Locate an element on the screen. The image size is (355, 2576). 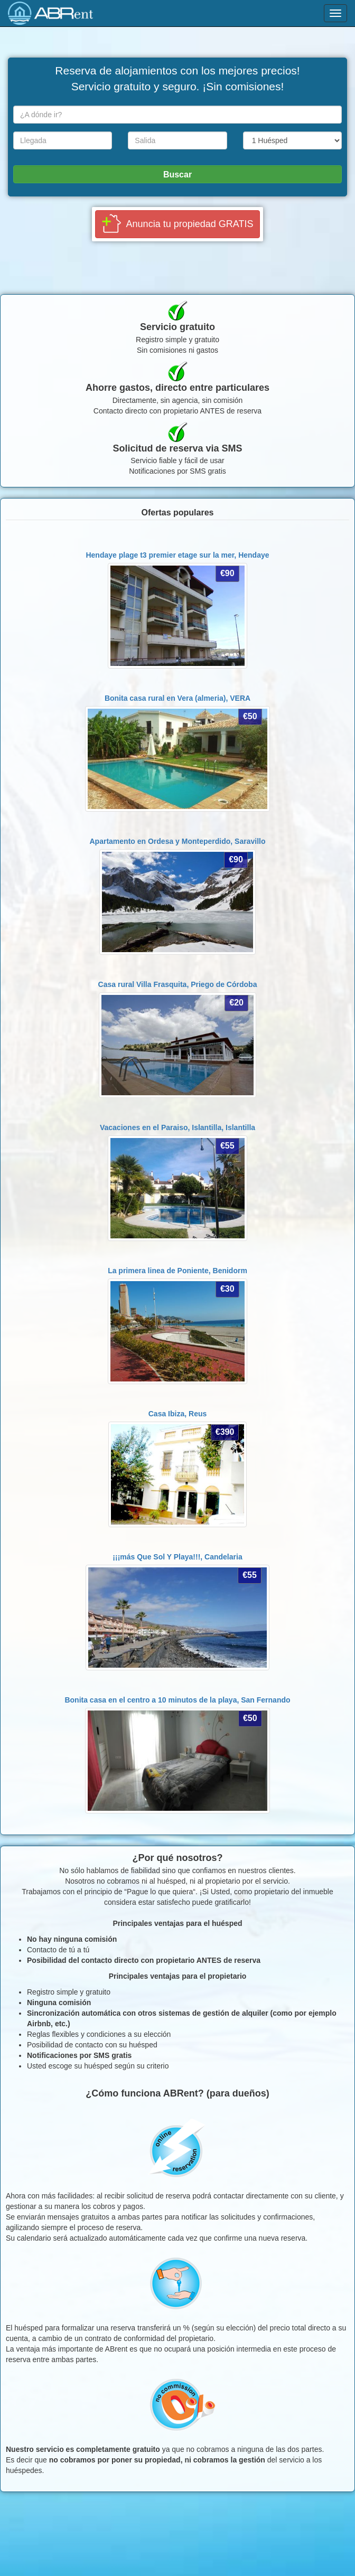
Hendaye plage t3 premier etage sur la mer, is located at coordinates (177, 555).